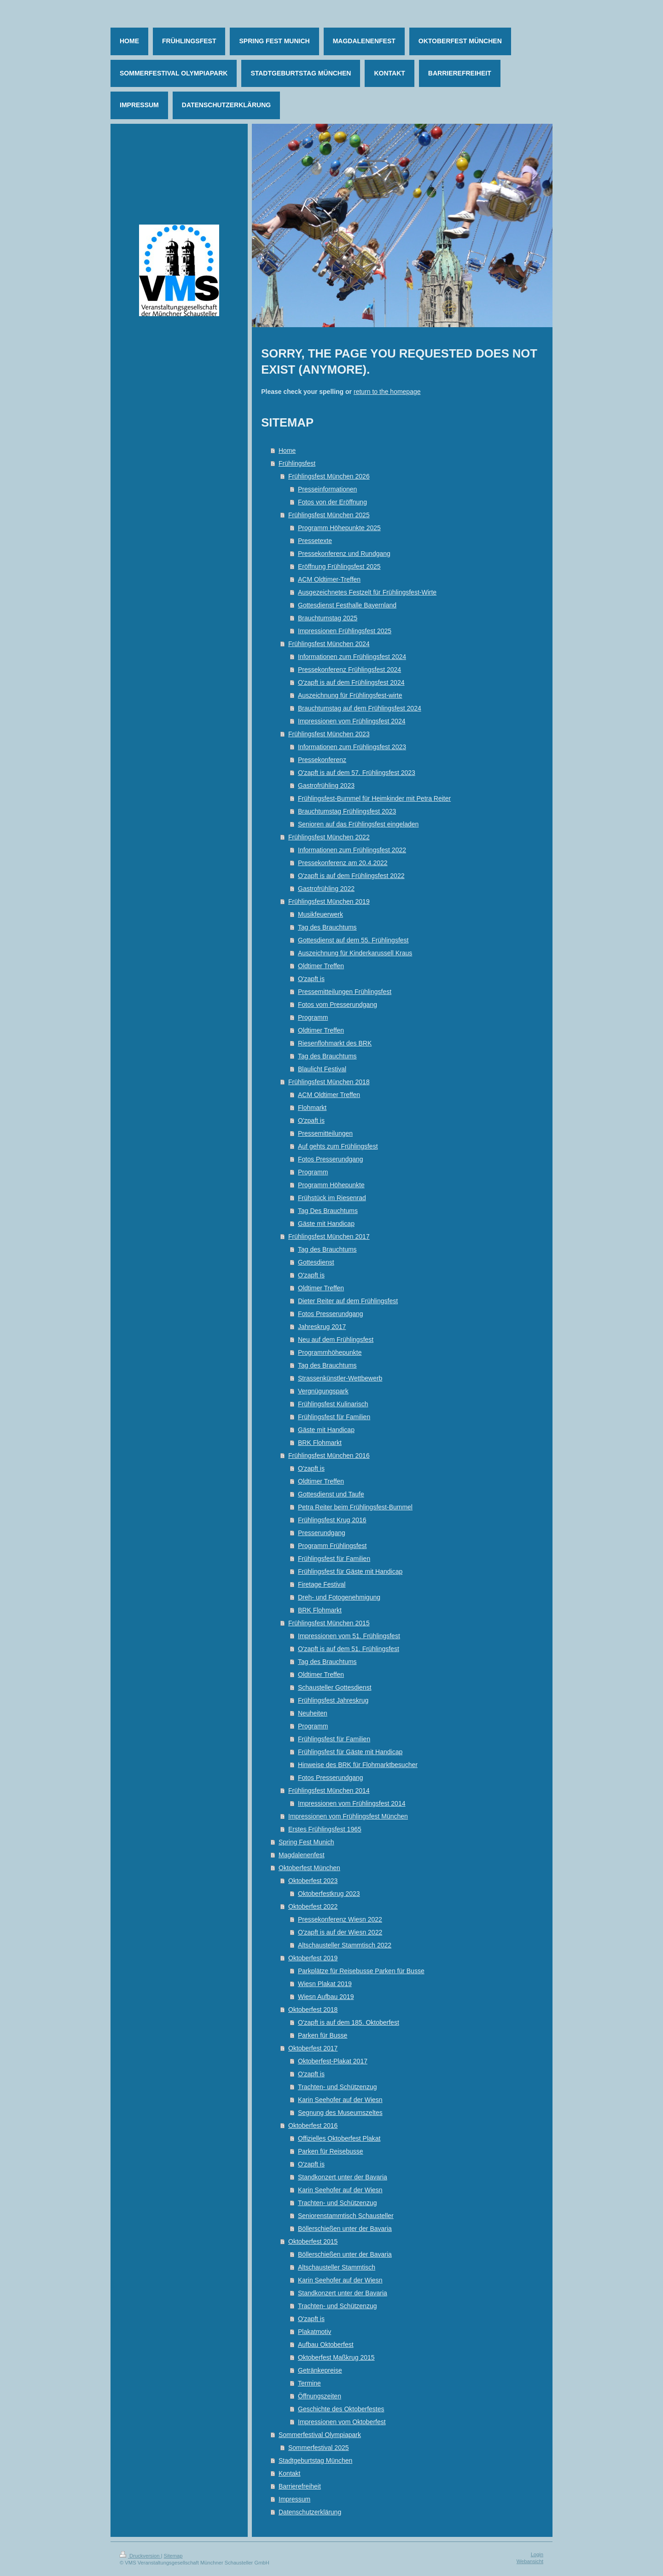 Image resolution: width=663 pixels, height=2576 pixels. I want to click on Gastrofrühling 2023, so click(326, 785).